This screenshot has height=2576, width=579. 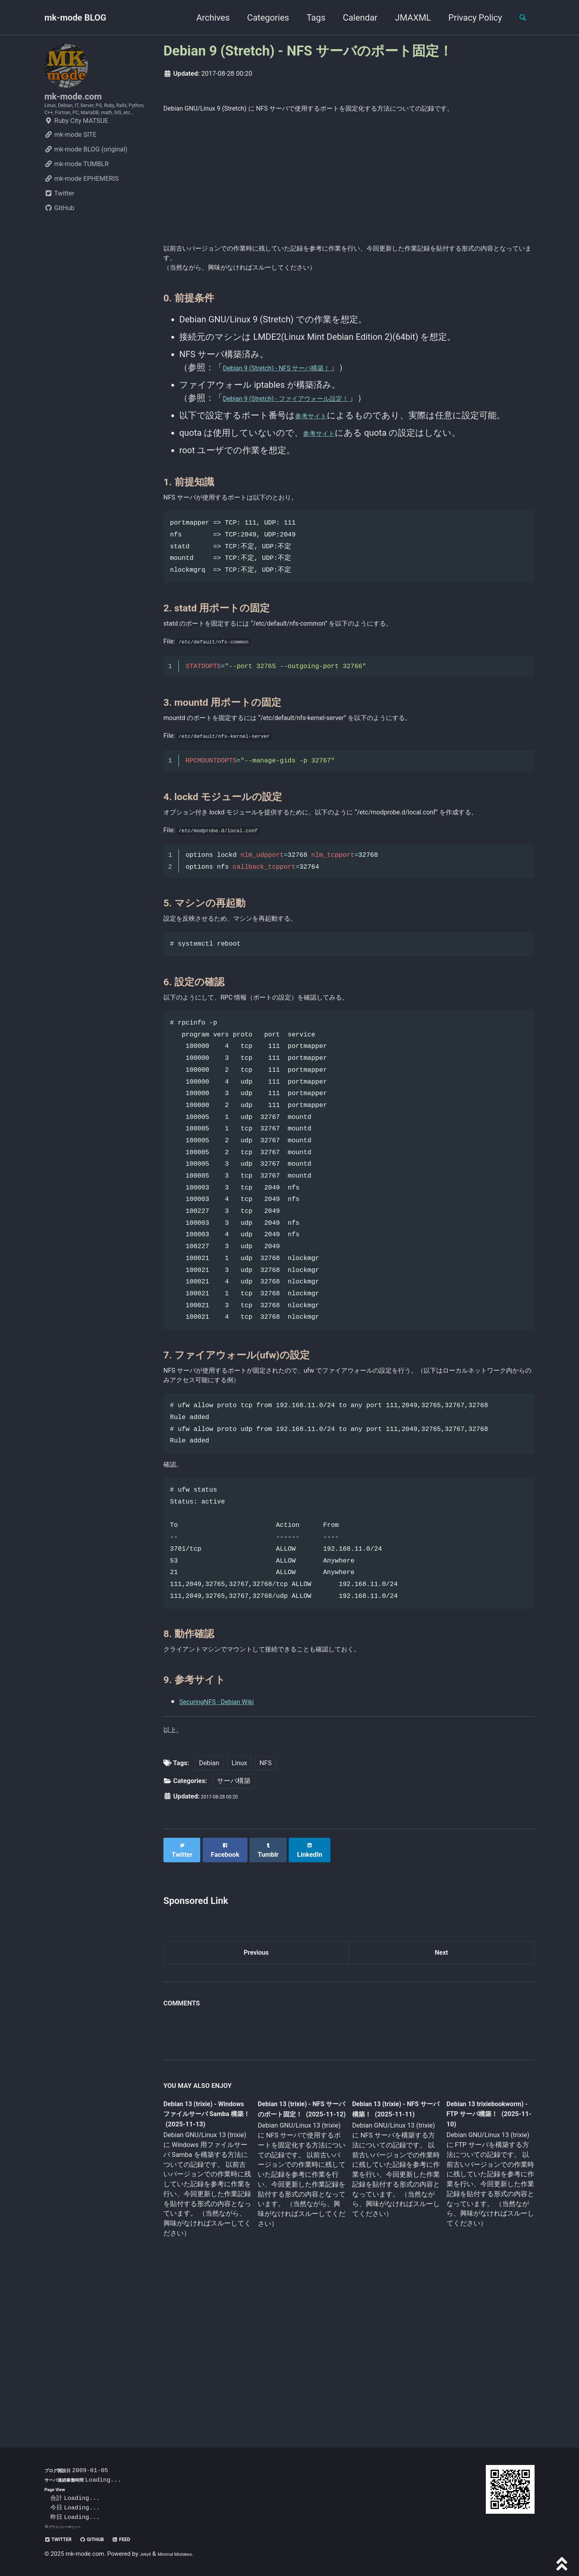 What do you see at coordinates (441, 2092) in the screenshot?
I see `Next` at bounding box center [441, 2092].